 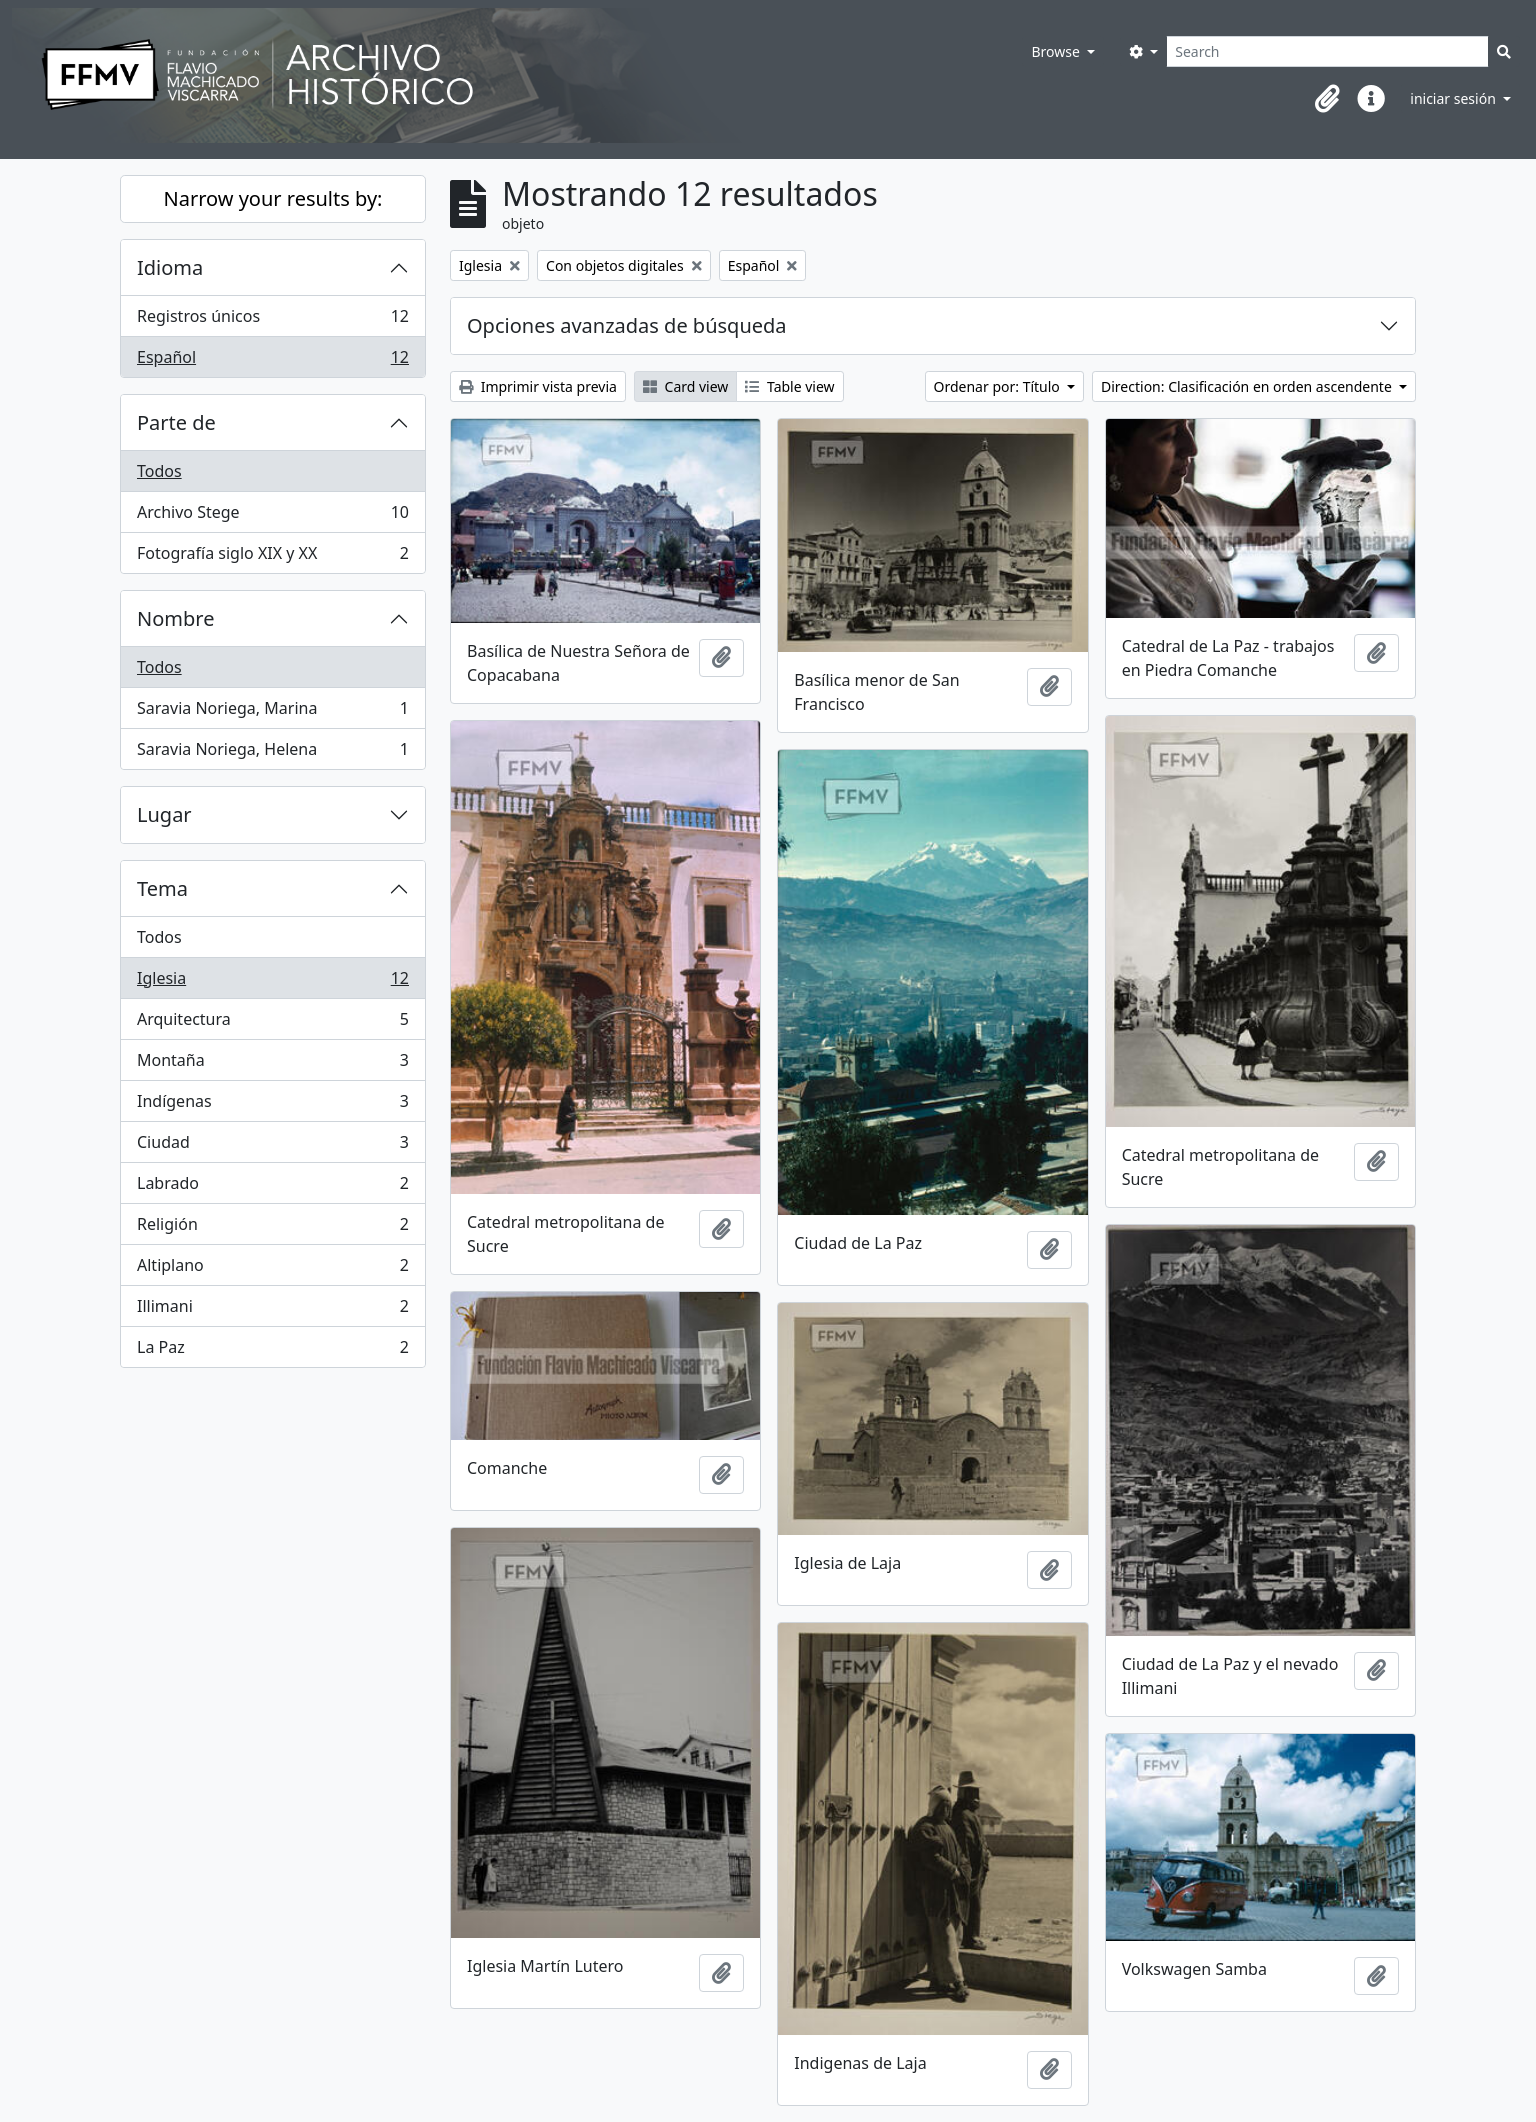 I want to click on Arquitectura, so click(x=272, y=1023).